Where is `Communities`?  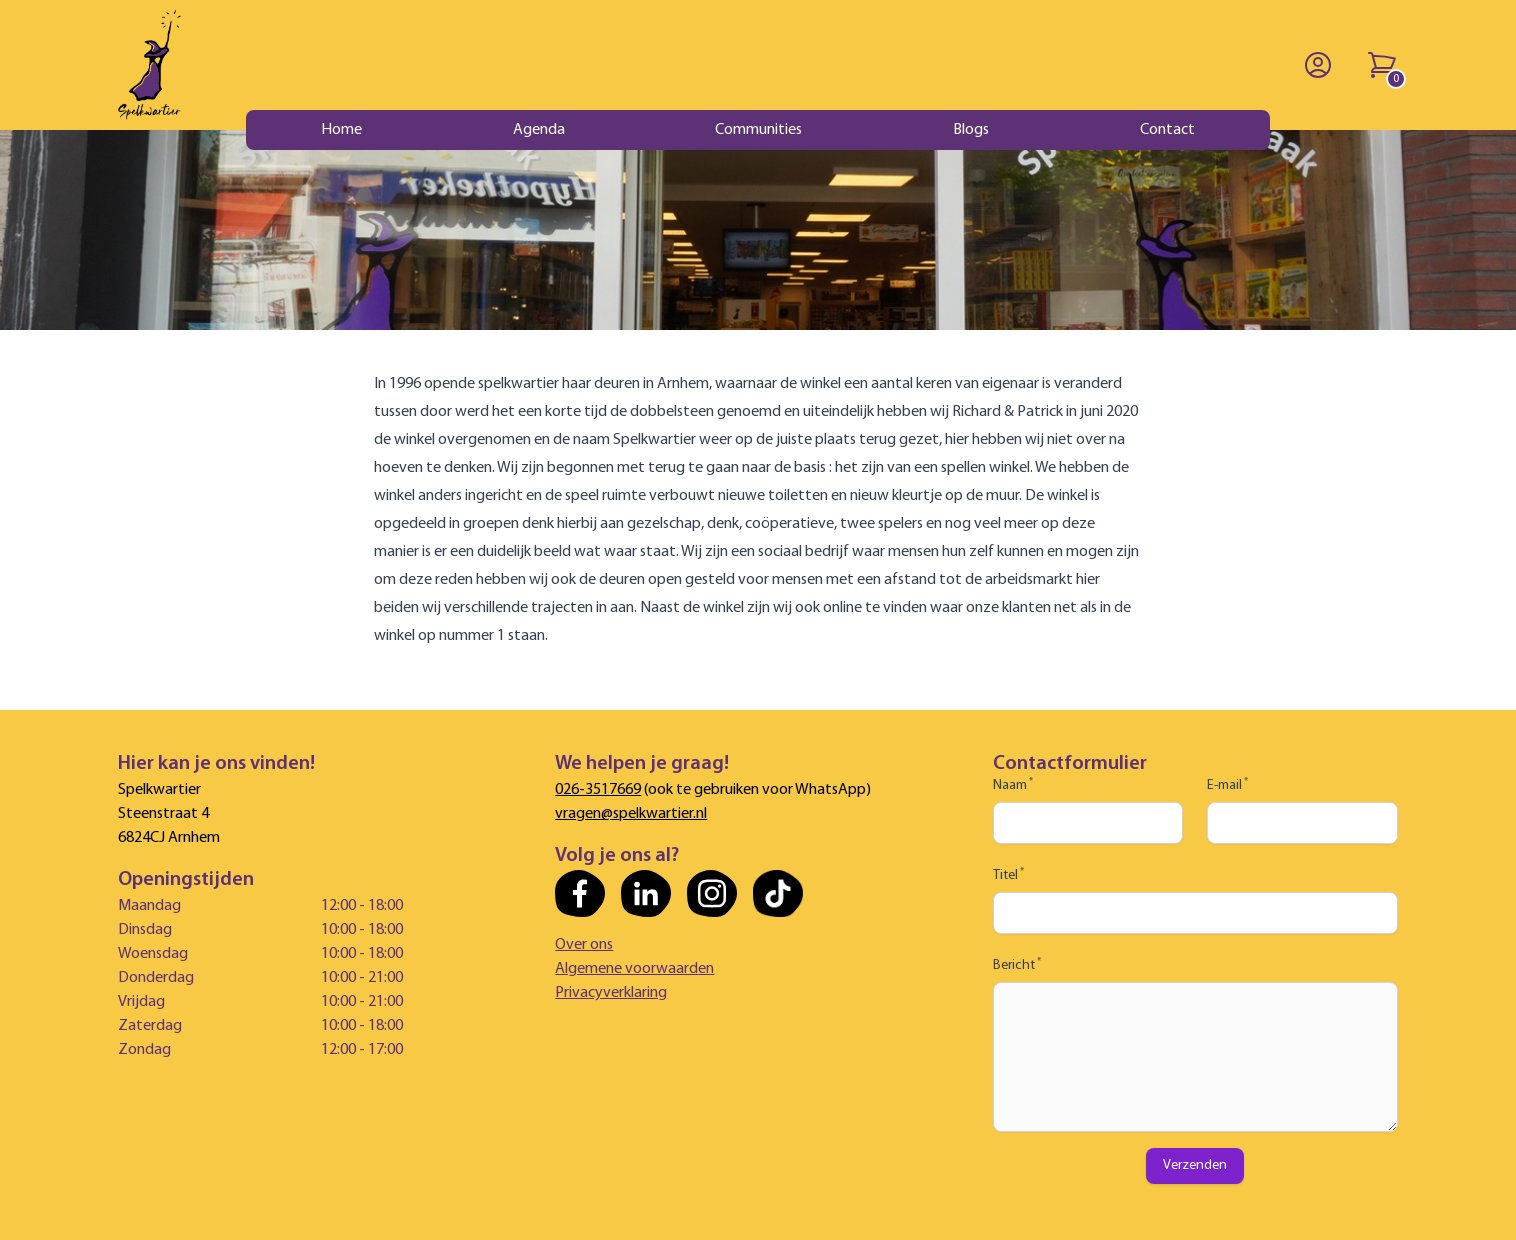
Communities is located at coordinates (758, 130).